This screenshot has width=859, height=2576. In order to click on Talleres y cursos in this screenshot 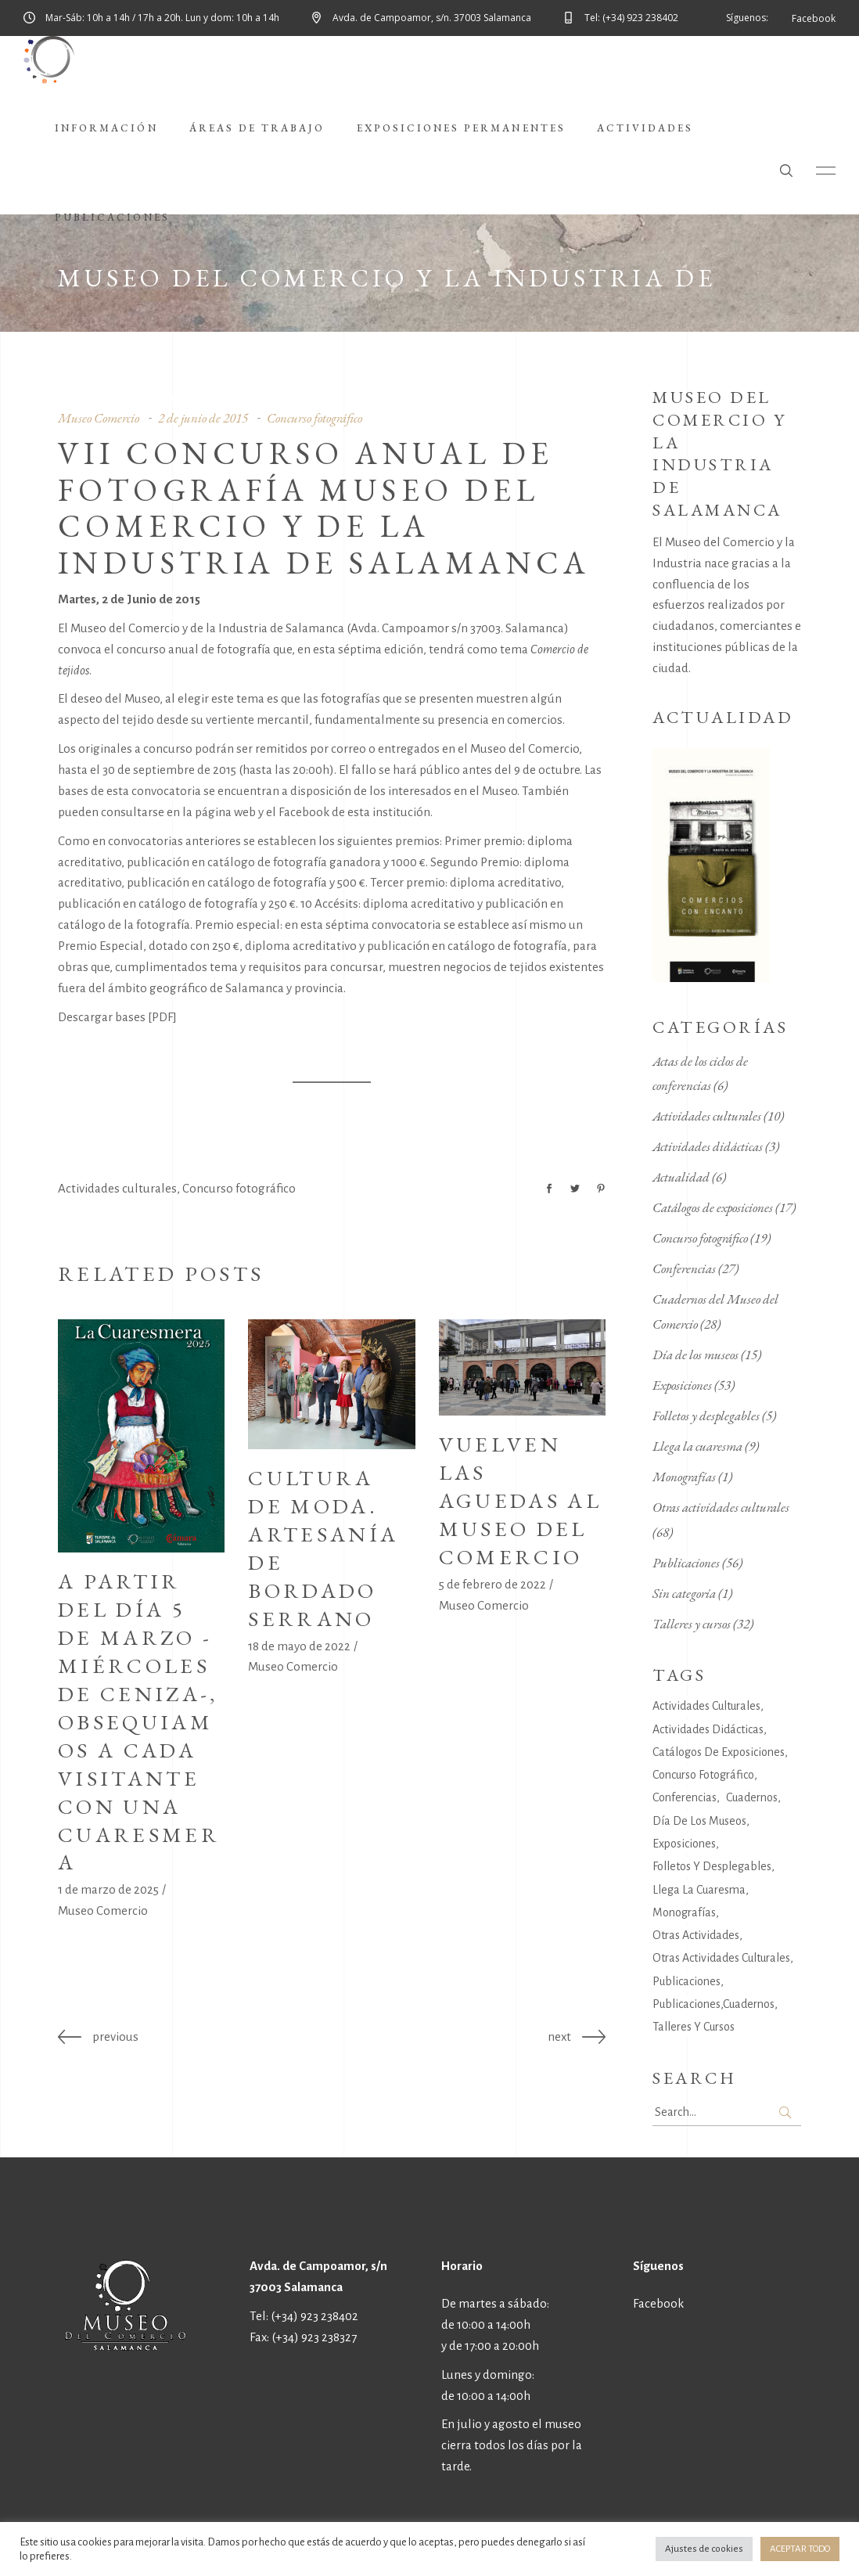, I will do `click(691, 1623)`.